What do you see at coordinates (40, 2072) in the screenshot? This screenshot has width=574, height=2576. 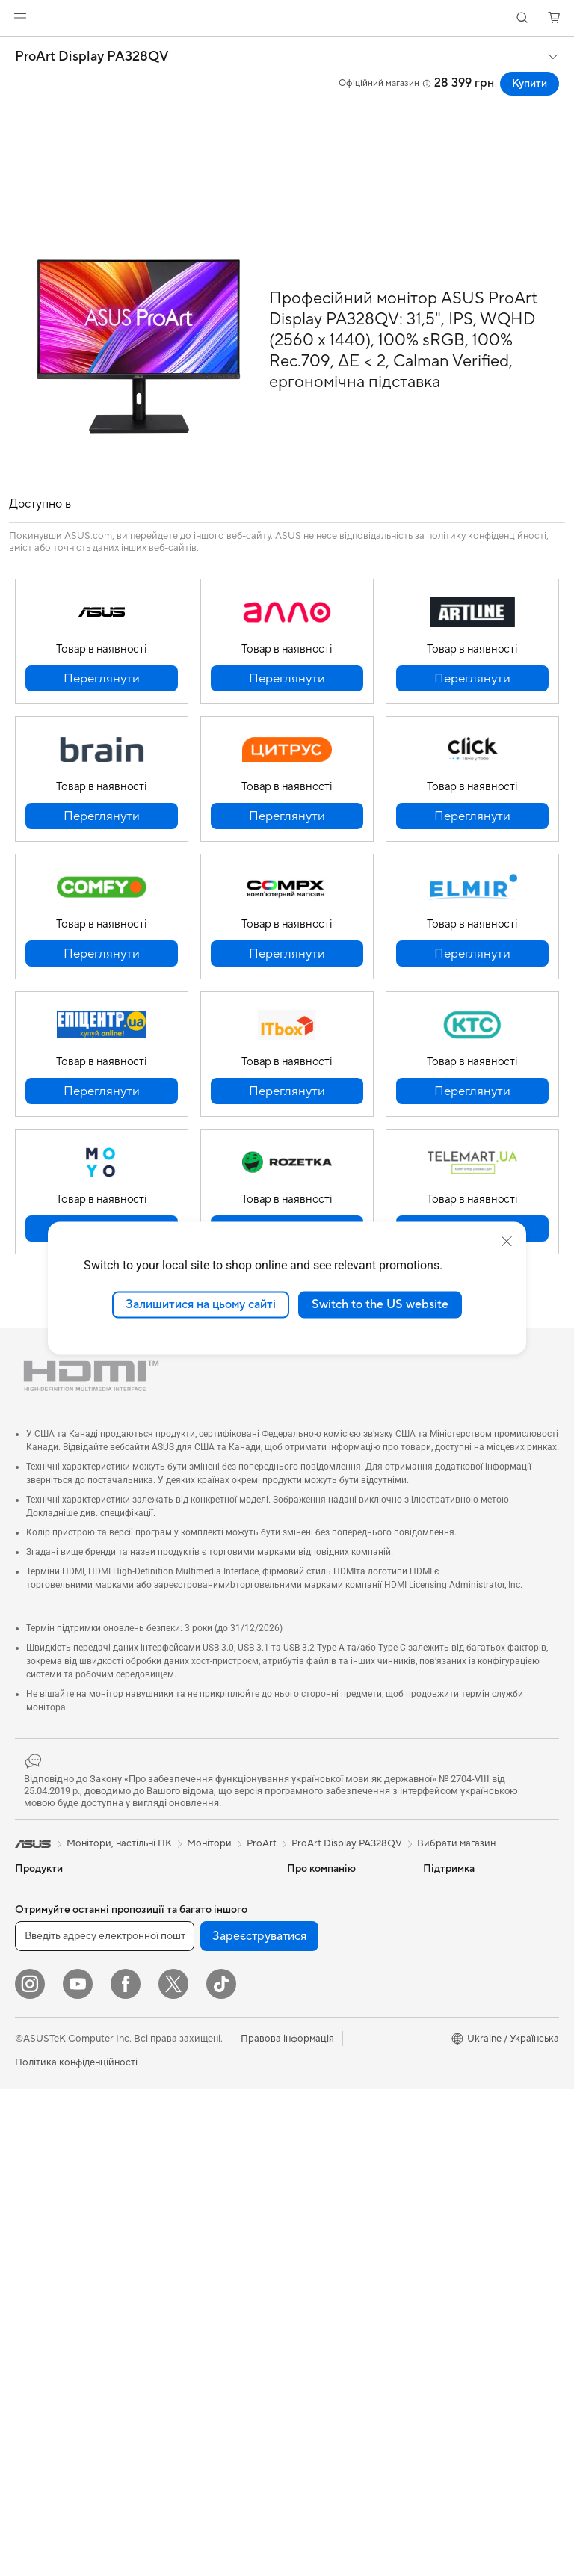 I see `Аксесуари` at bounding box center [40, 2072].